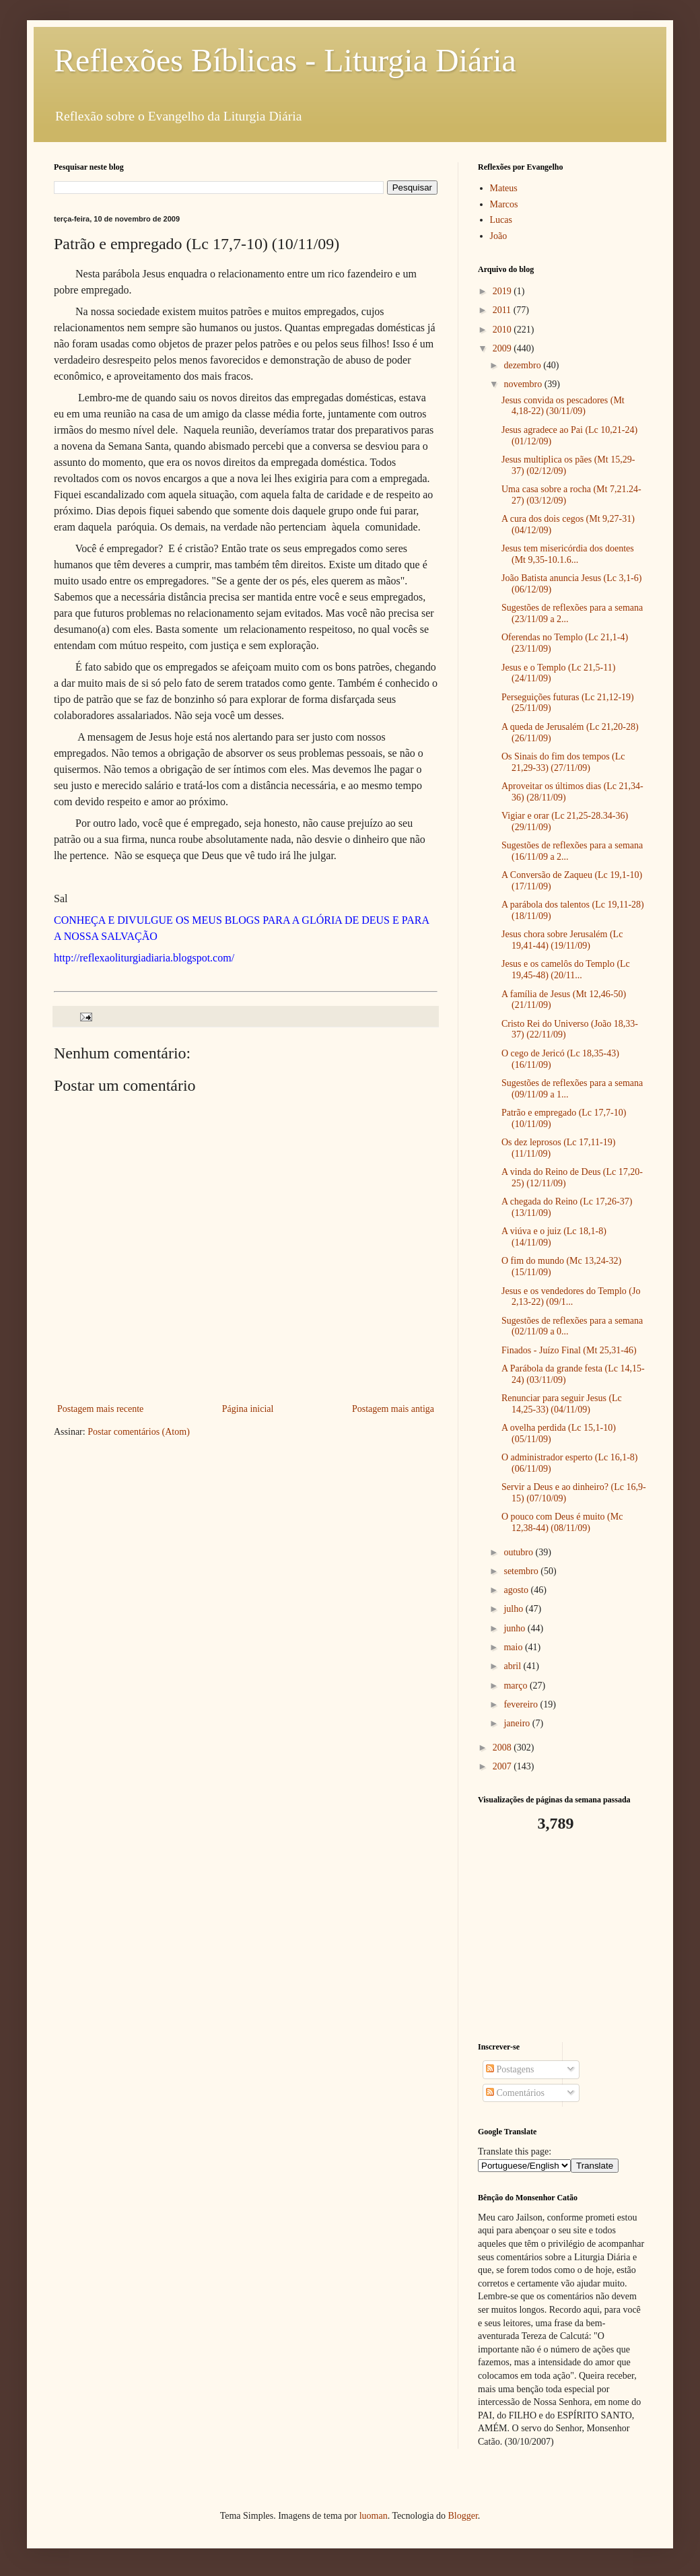 This screenshot has width=700, height=2576. I want to click on Postagens, so click(510, 2069).